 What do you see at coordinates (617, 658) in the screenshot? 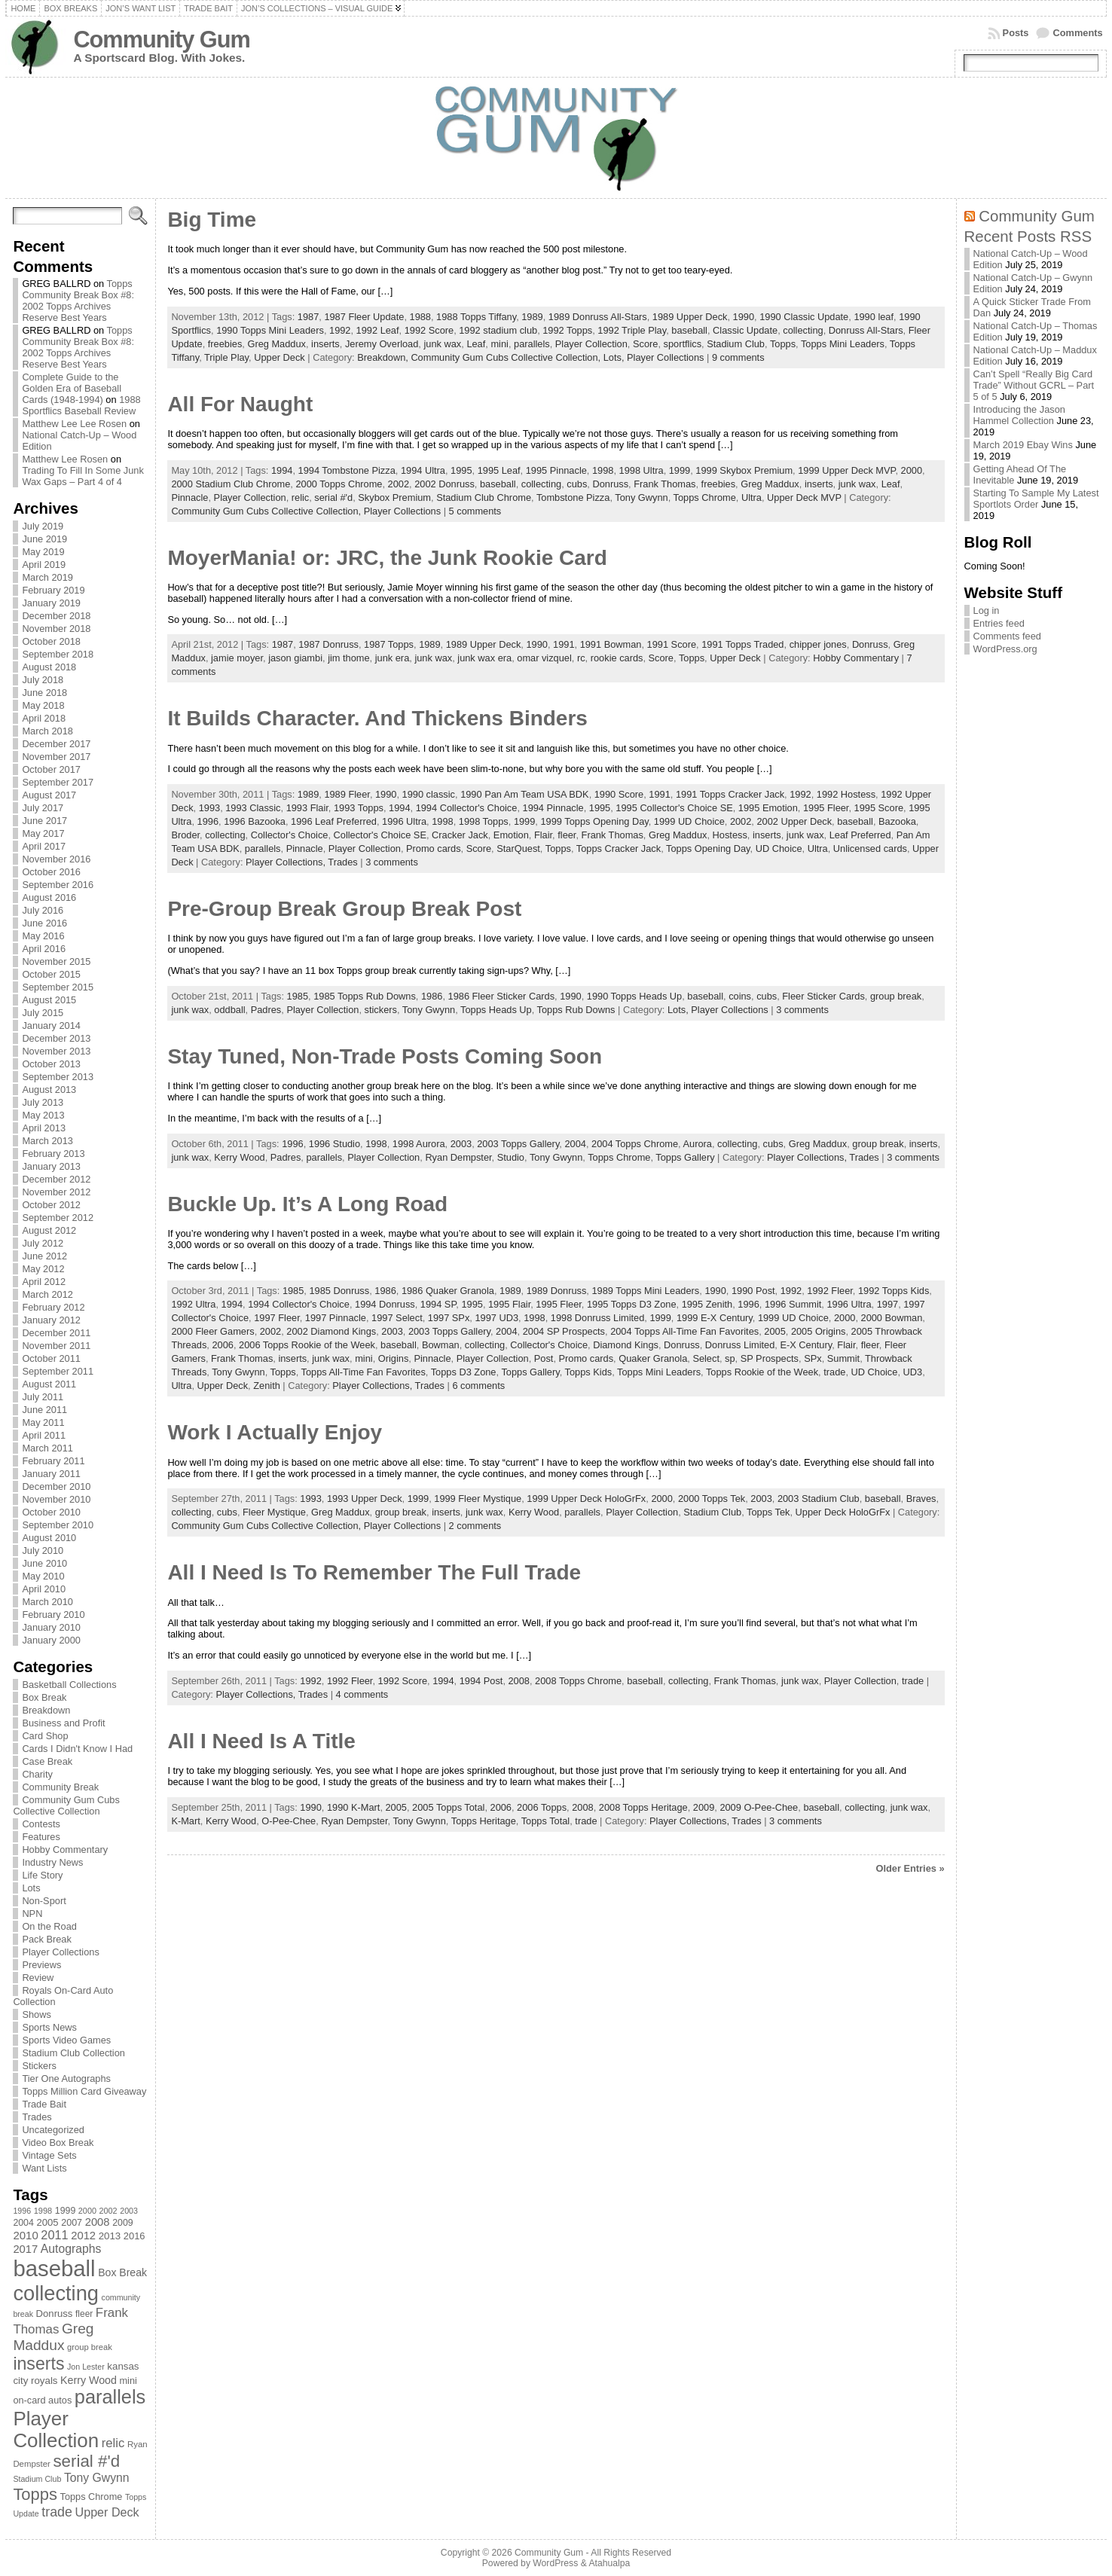
I see `rookie cards` at bounding box center [617, 658].